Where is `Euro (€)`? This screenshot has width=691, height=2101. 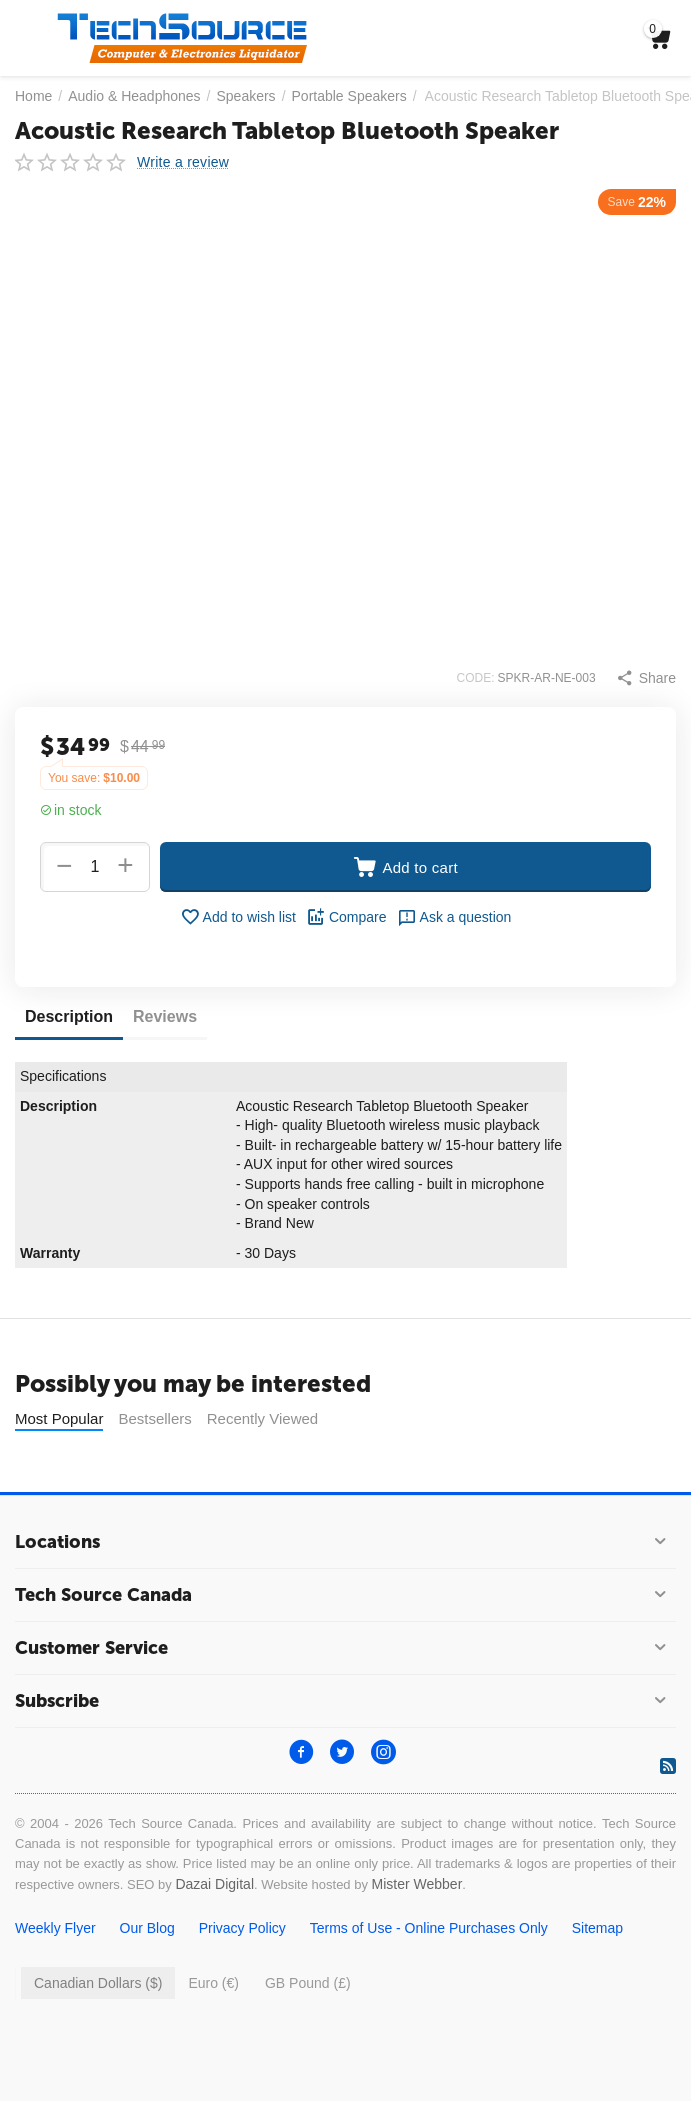
Euro (€) is located at coordinates (213, 2033).